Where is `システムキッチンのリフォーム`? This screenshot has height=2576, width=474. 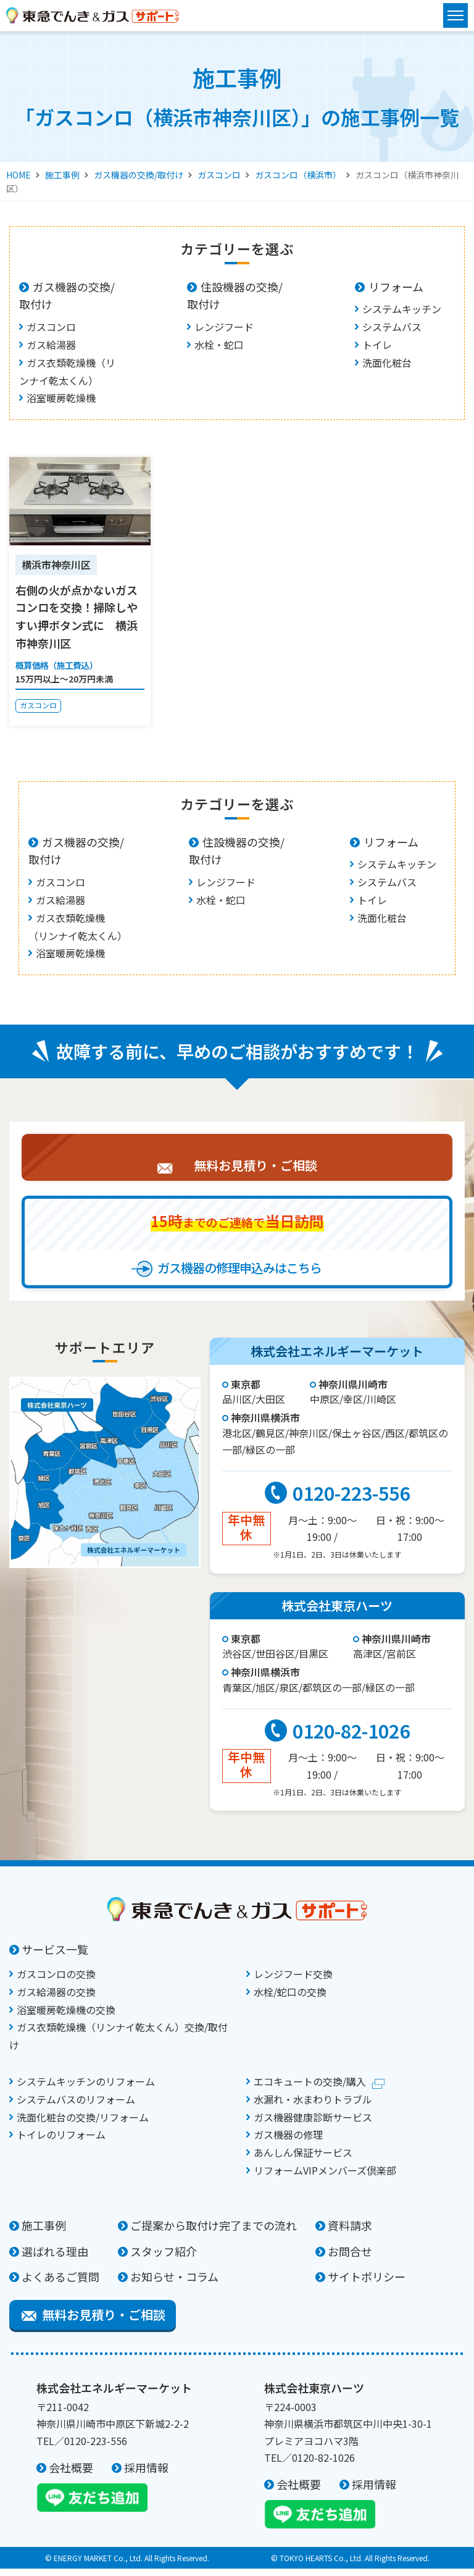
システムキッチンのリフォーム is located at coordinates (86, 2088).